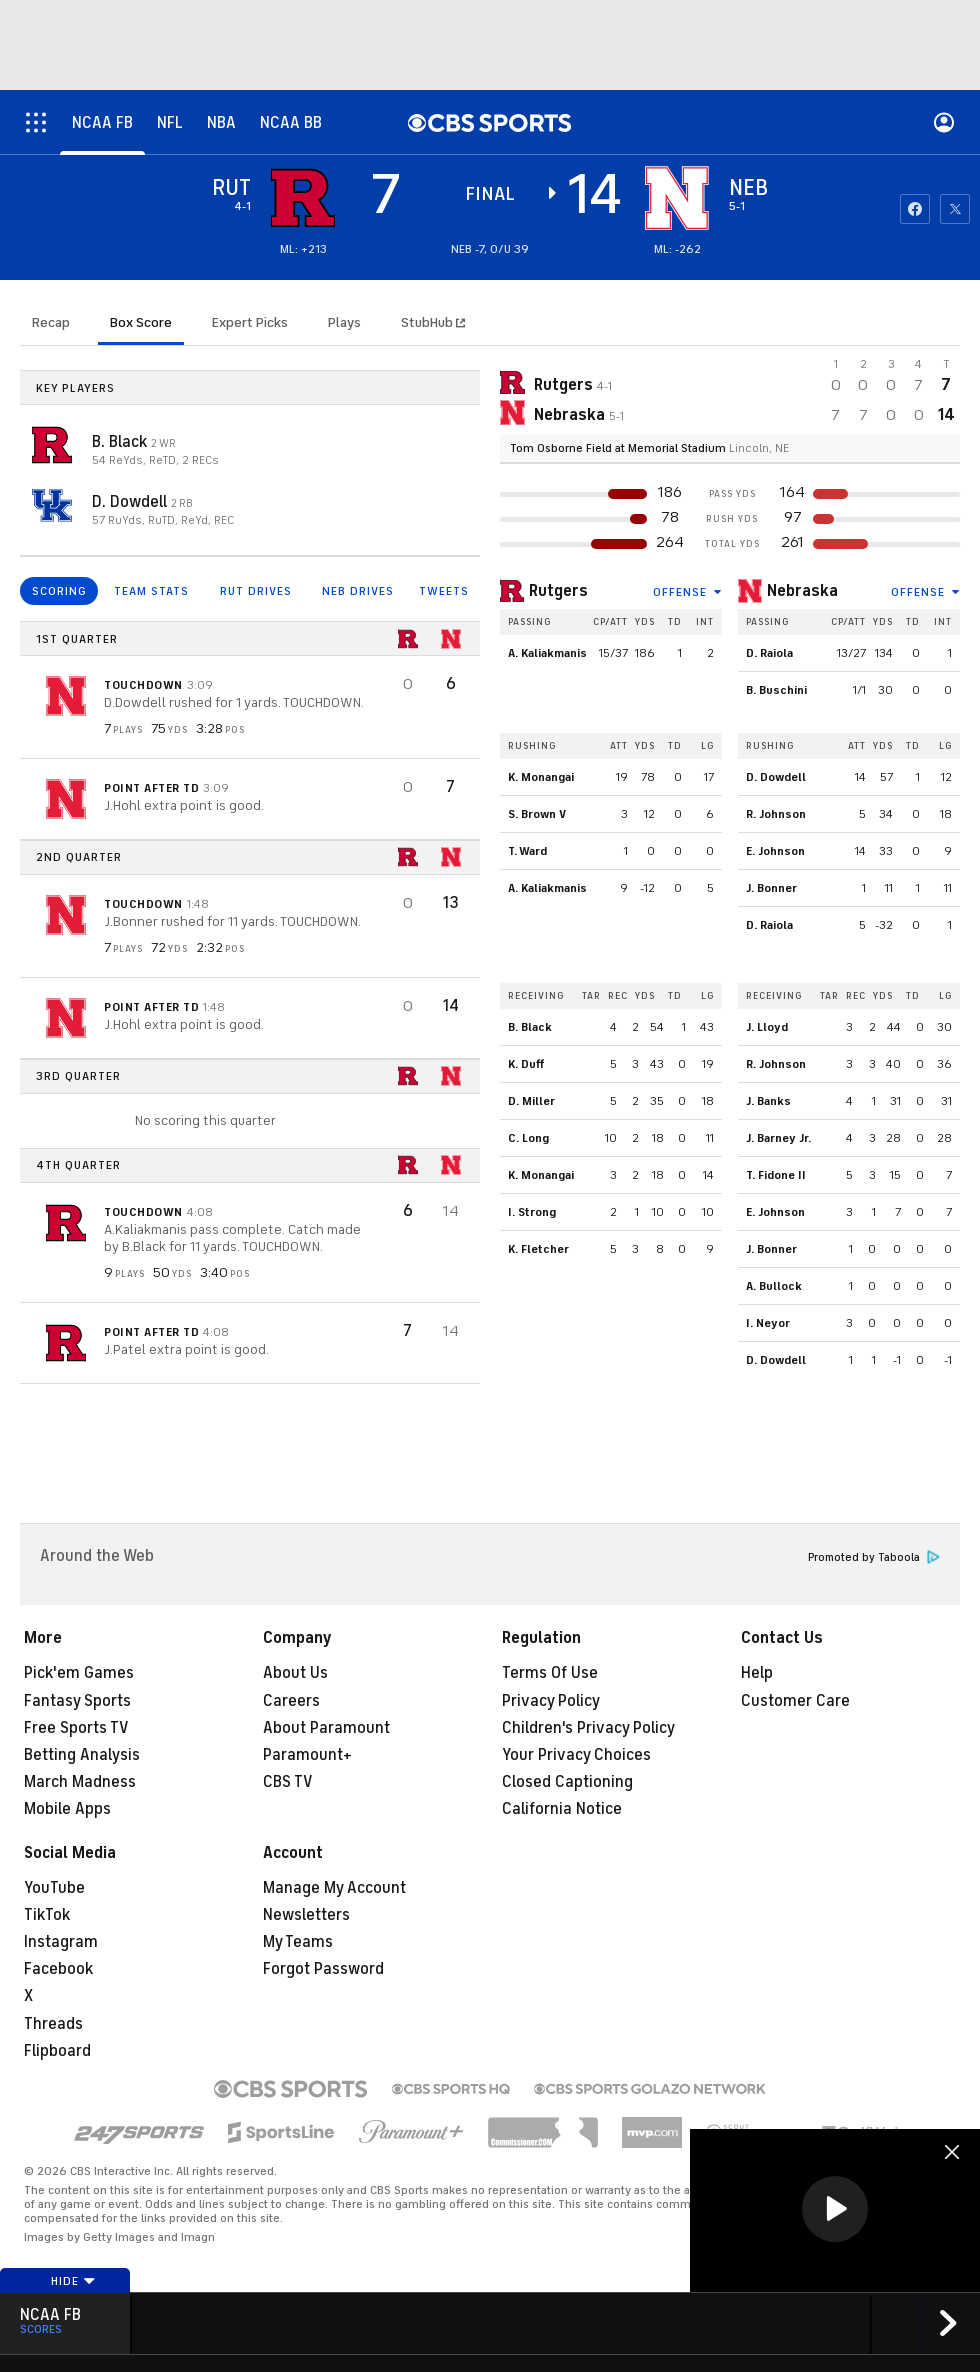 The image size is (980, 2372). What do you see at coordinates (67, 1809) in the screenshot?
I see `Mobile Apps` at bounding box center [67, 1809].